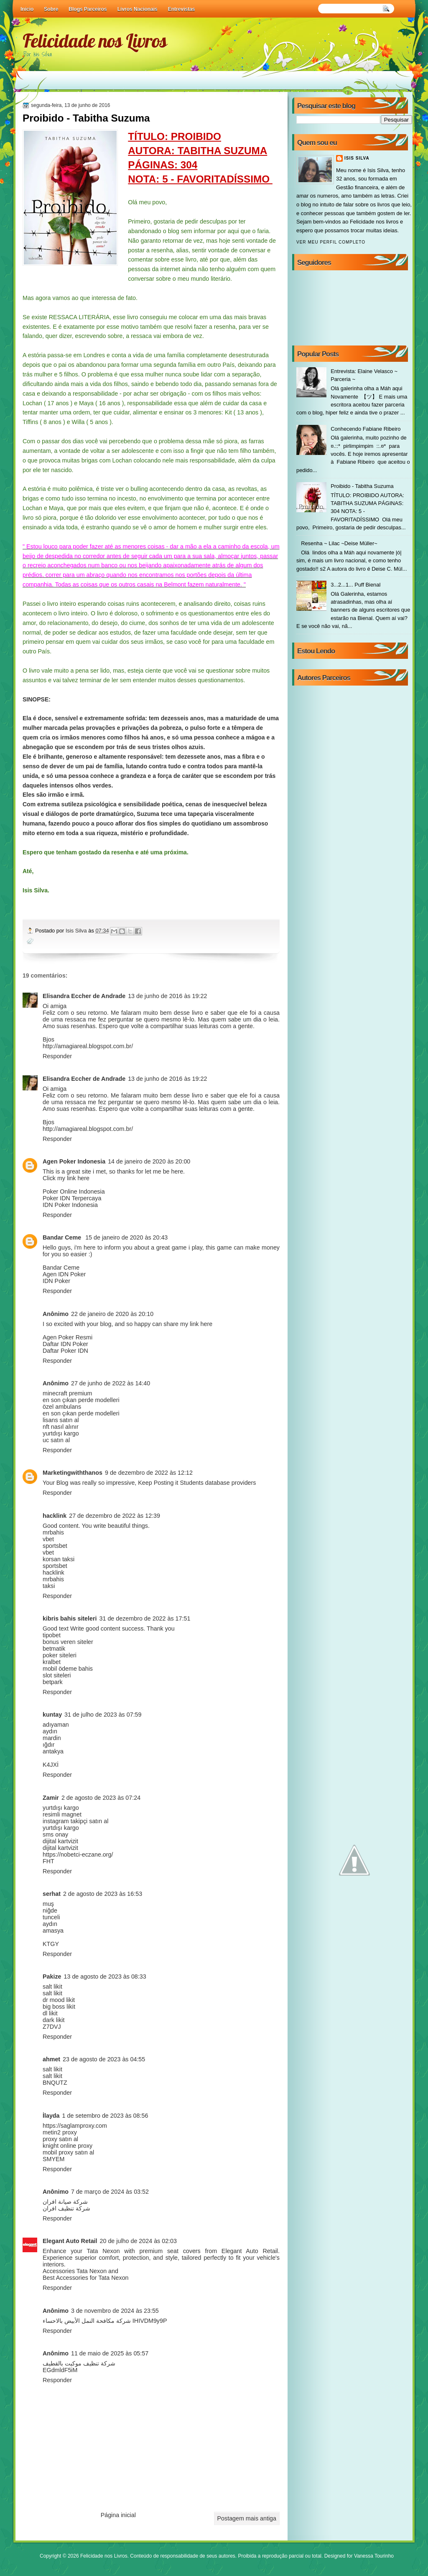  What do you see at coordinates (112, 1314) in the screenshot?
I see `22 de janeiro de 2020 às 20:10` at bounding box center [112, 1314].